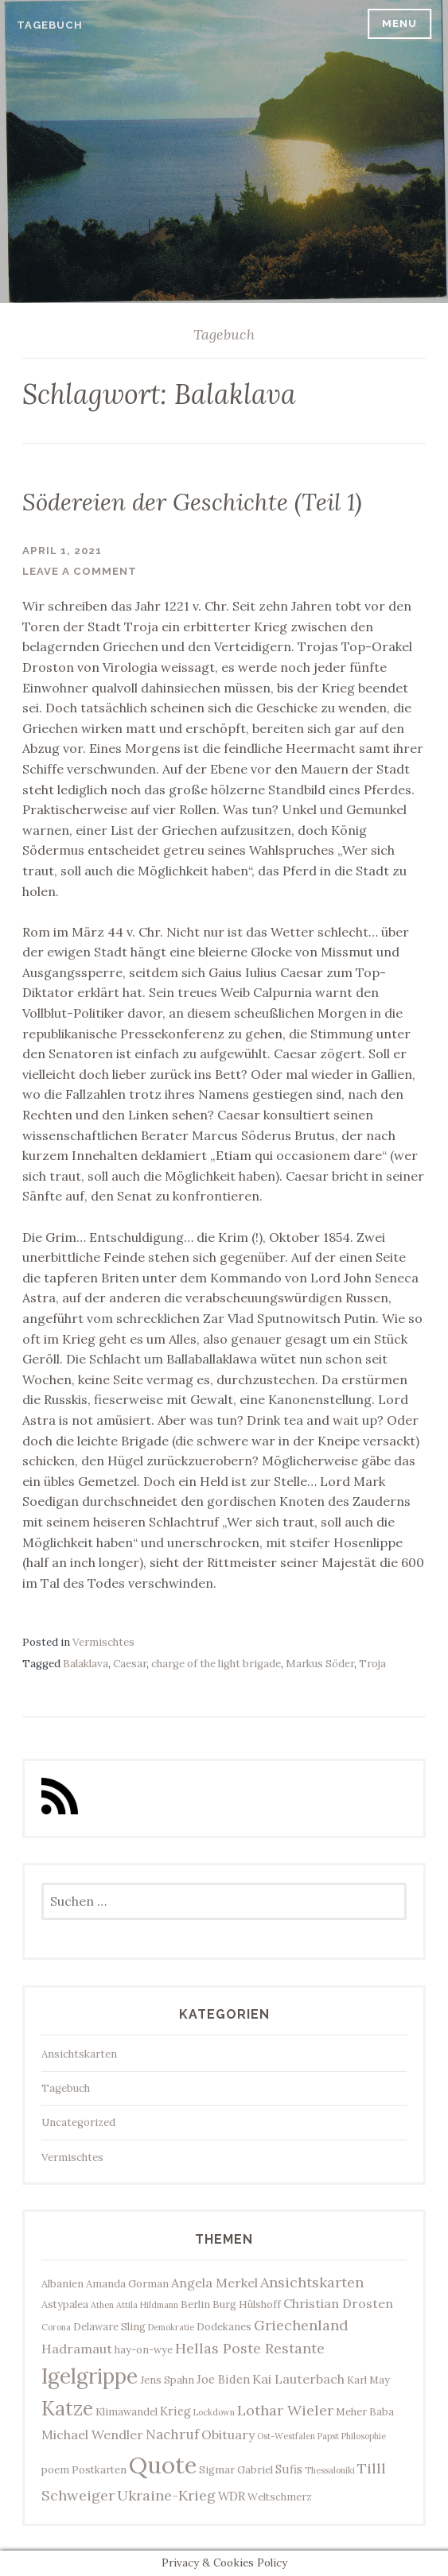  Describe the element at coordinates (224, 2327) in the screenshot. I see `Dodekanes [Dodekanes (3 Einträge)]` at that location.